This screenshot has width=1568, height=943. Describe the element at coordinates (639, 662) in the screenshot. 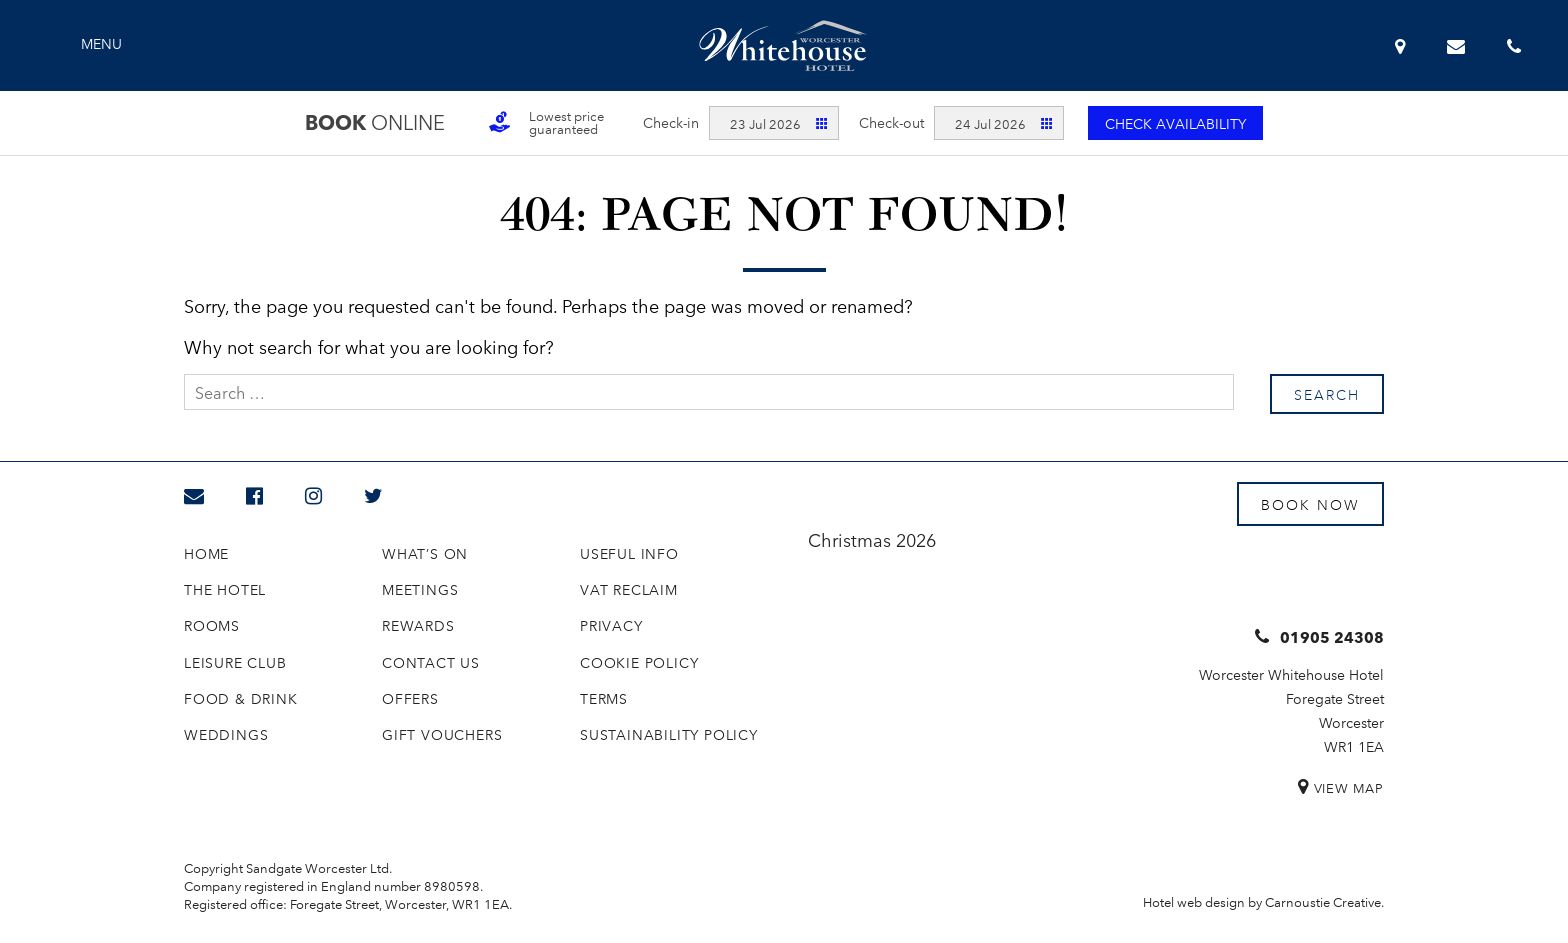

I see `Cookie Policy` at that location.